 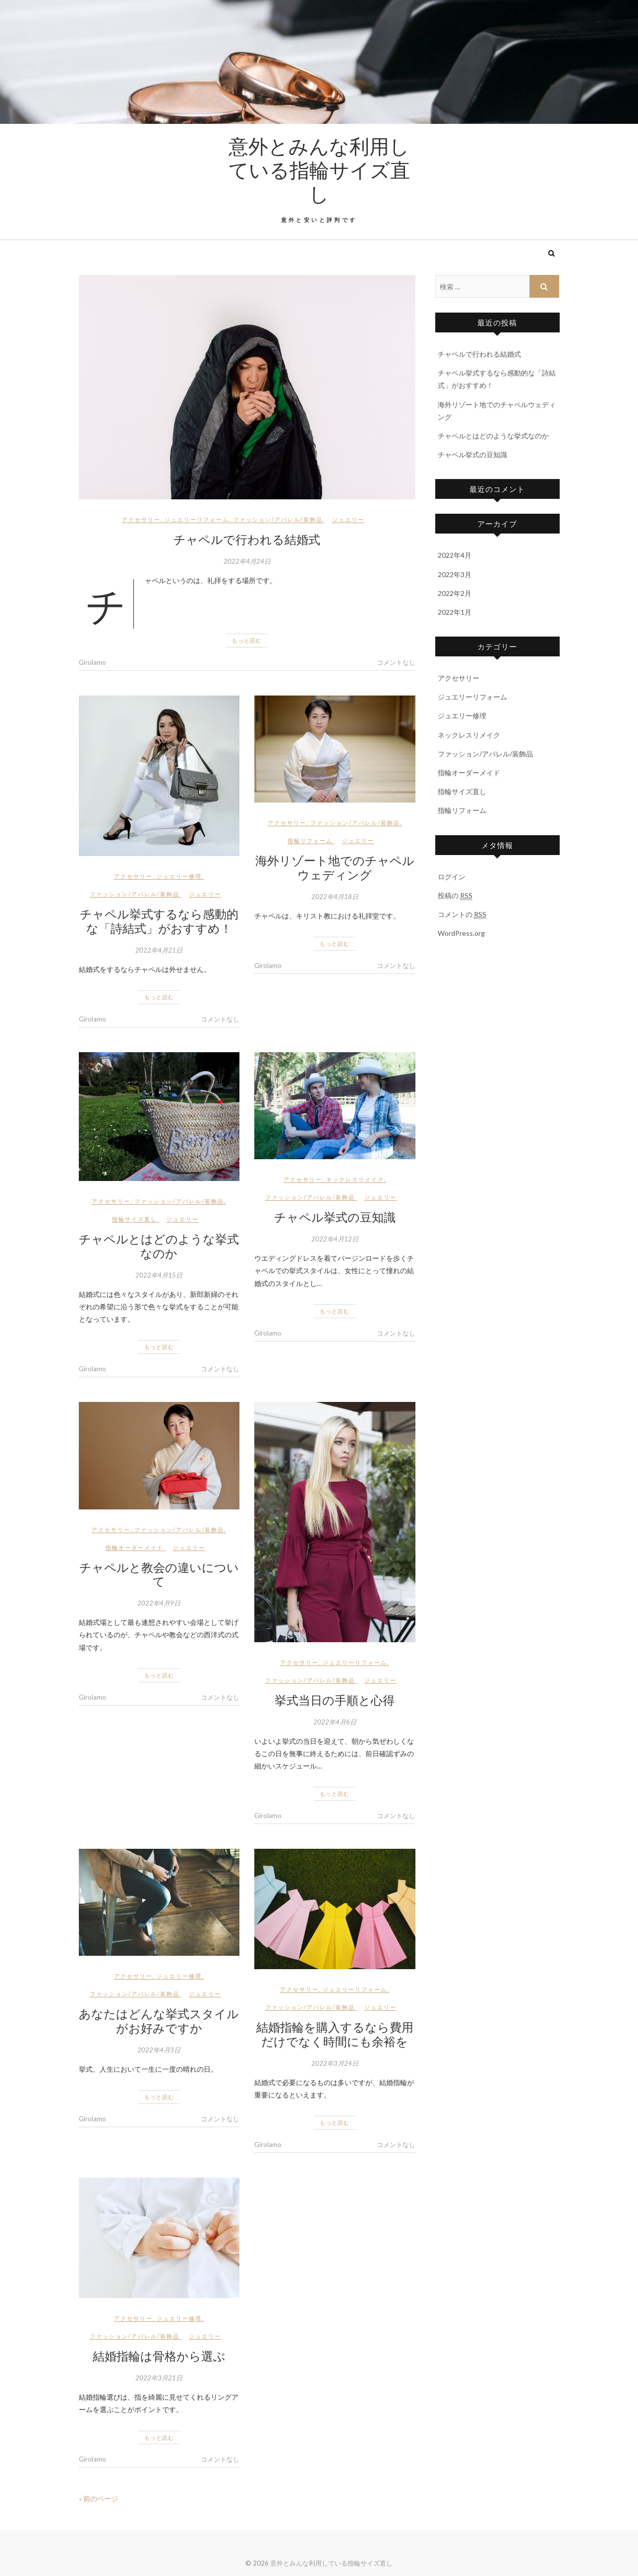 I want to click on 結婚指輪は骨格から選ぶ, so click(x=159, y=2355).